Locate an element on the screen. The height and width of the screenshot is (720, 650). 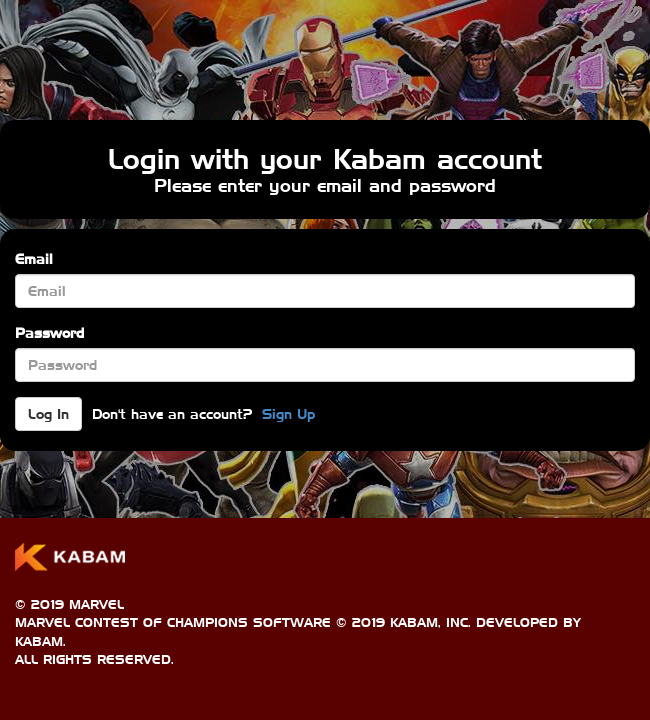
Password is located at coordinates (49, 333).